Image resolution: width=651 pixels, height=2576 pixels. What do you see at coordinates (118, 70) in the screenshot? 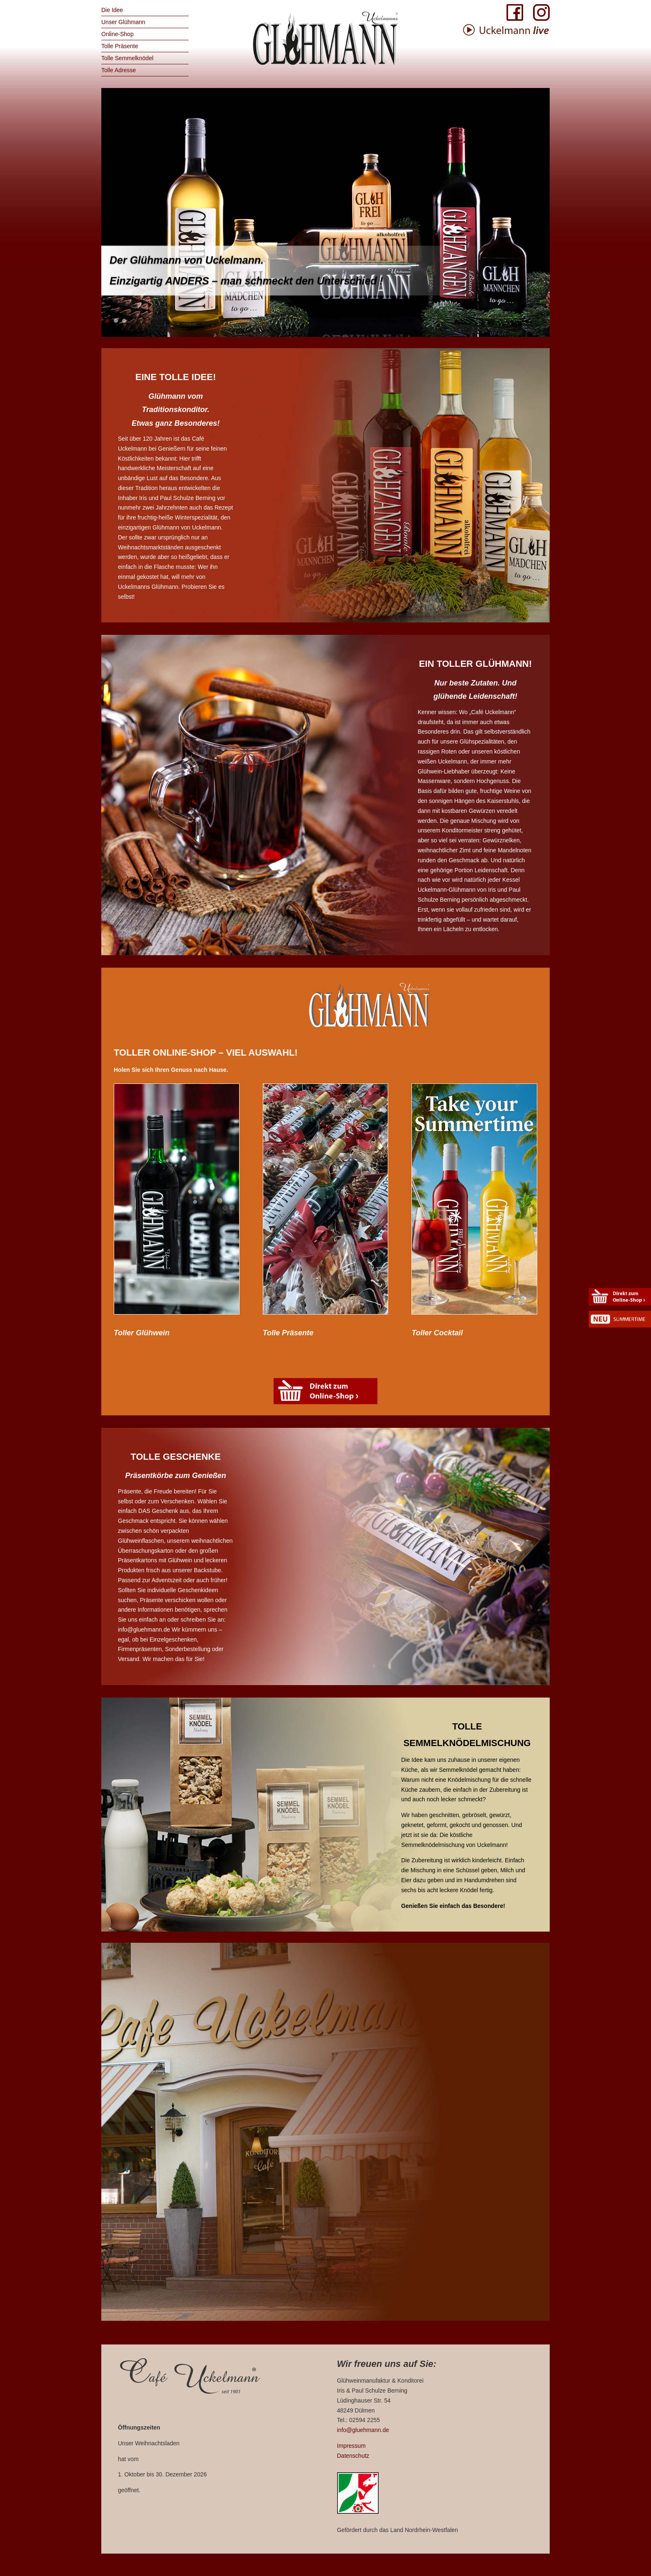
I see `Tolle Adresse` at bounding box center [118, 70].